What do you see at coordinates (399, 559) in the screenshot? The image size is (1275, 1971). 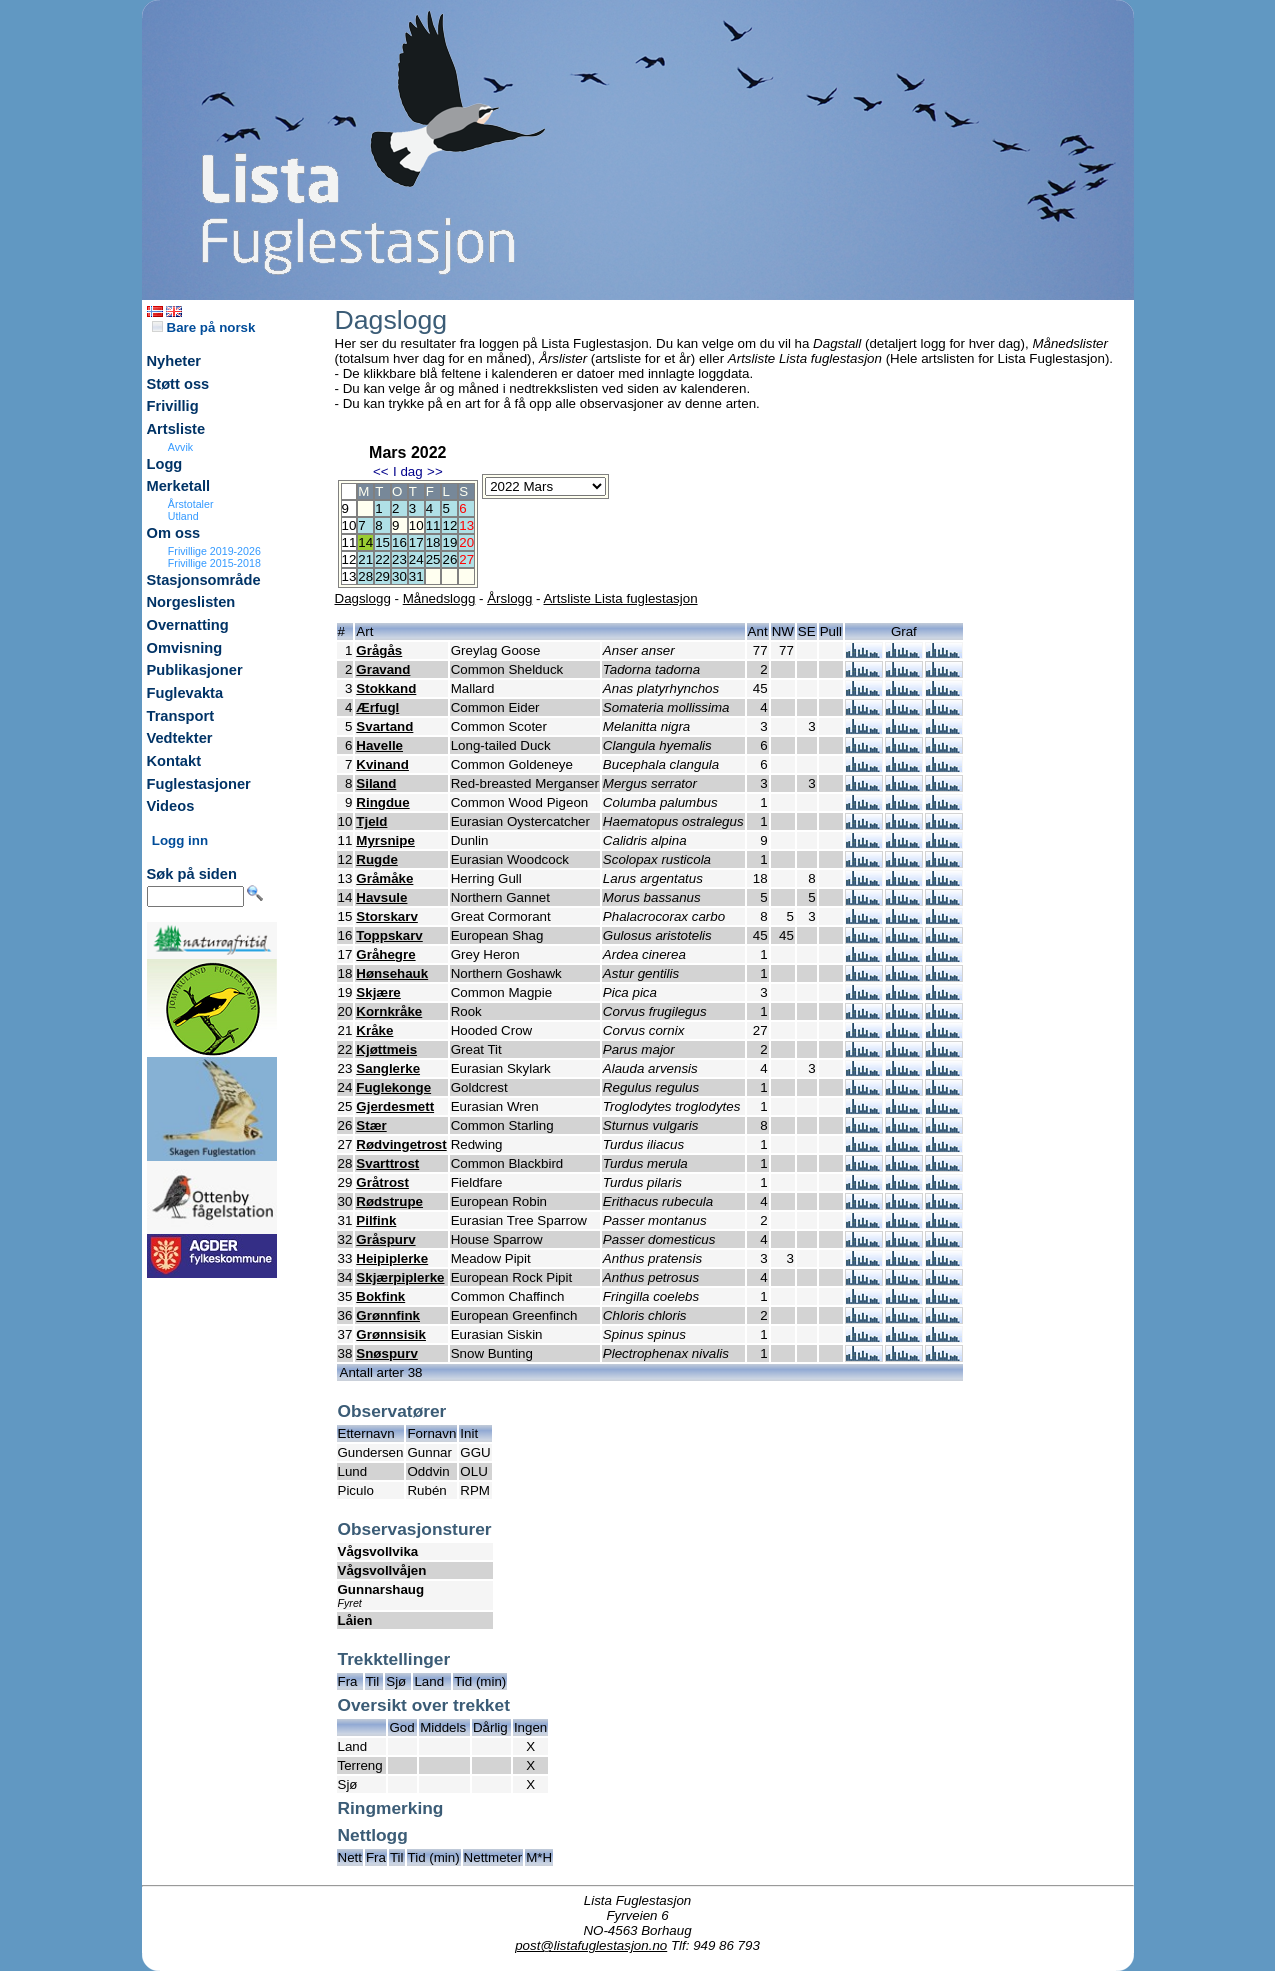 I see `23` at bounding box center [399, 559].